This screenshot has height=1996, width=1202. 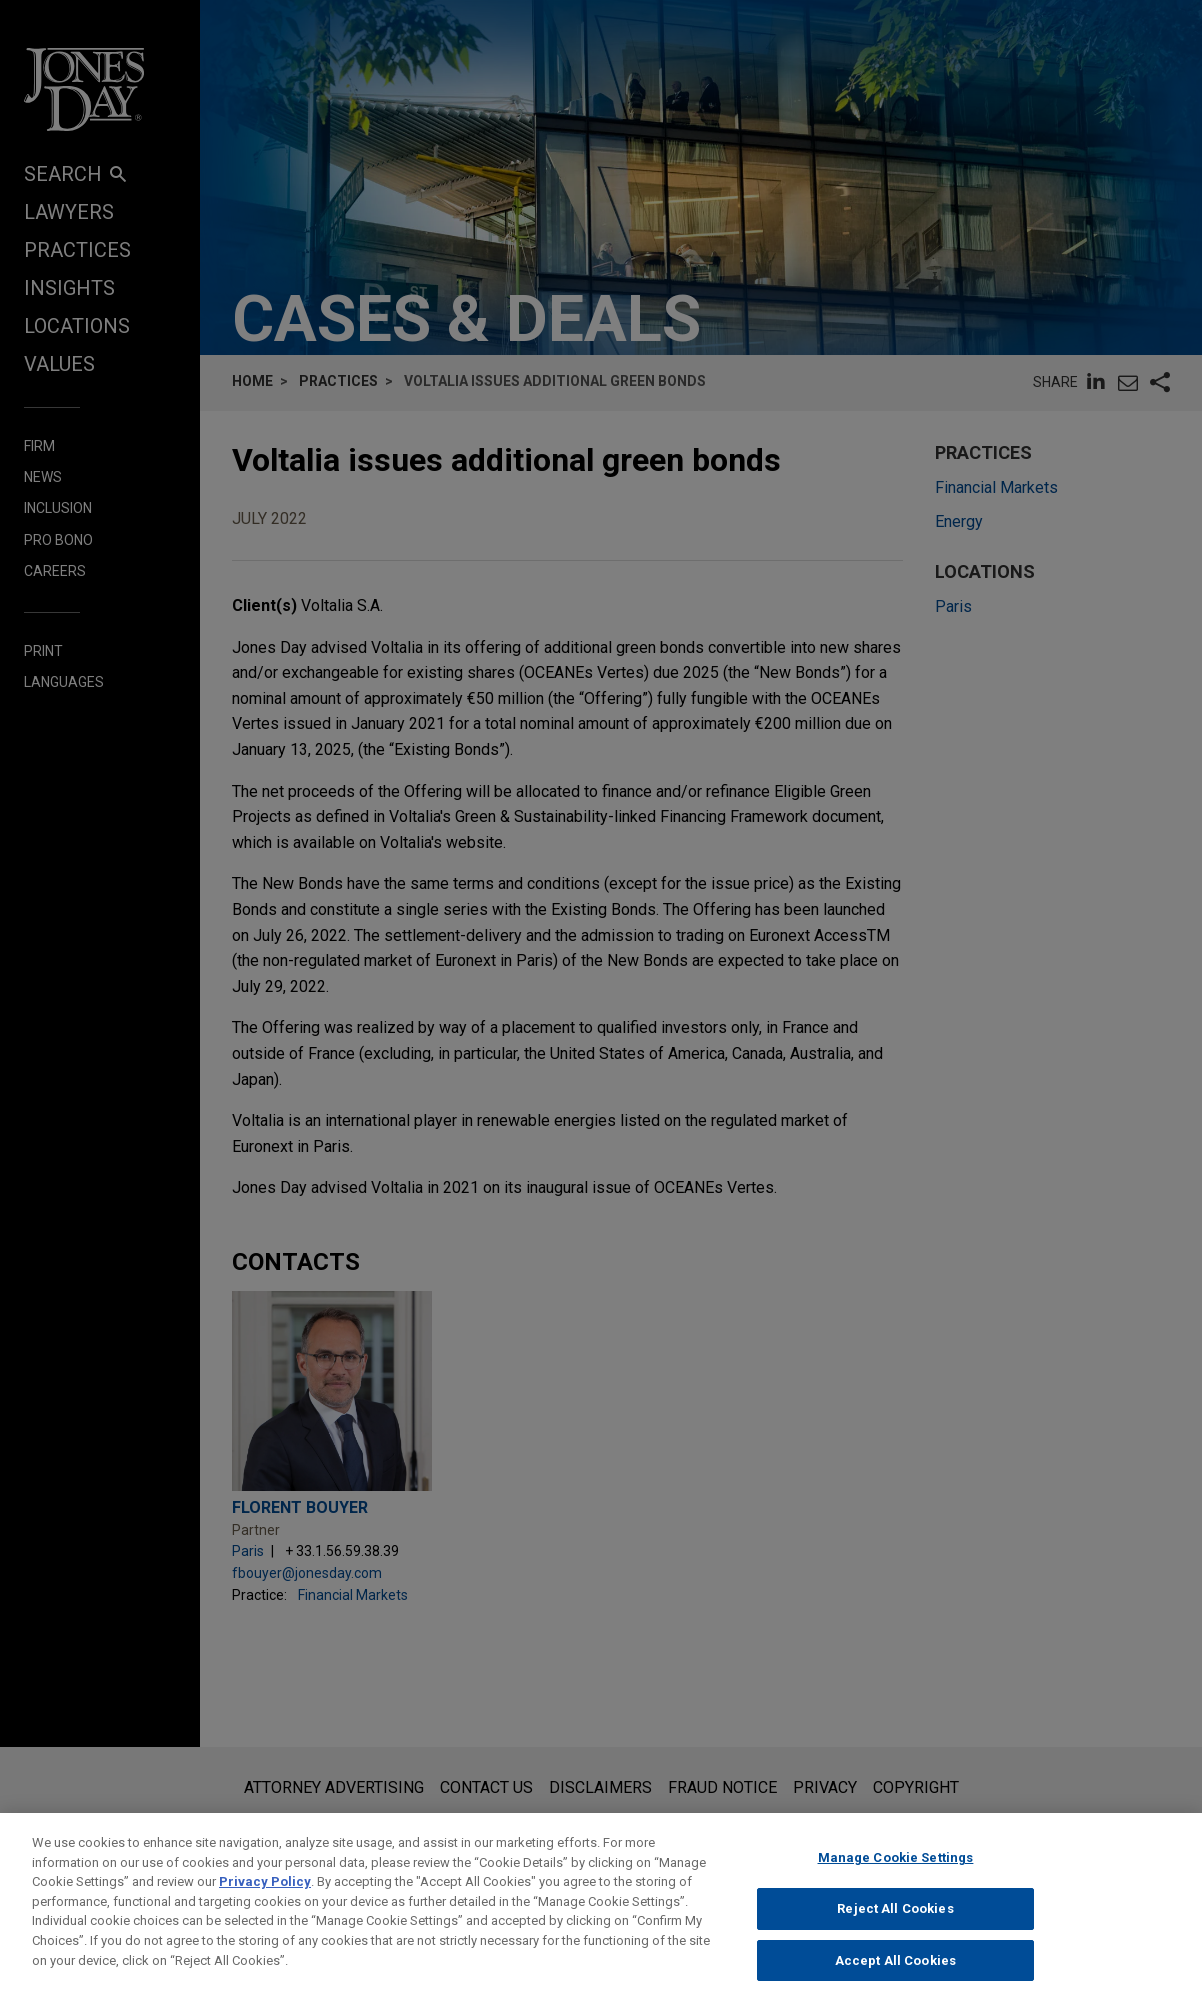 What do you see at coordinates (265, 1894) in the screenshot?
I see `Privacy Policy` at bounding box center [265, 1894].